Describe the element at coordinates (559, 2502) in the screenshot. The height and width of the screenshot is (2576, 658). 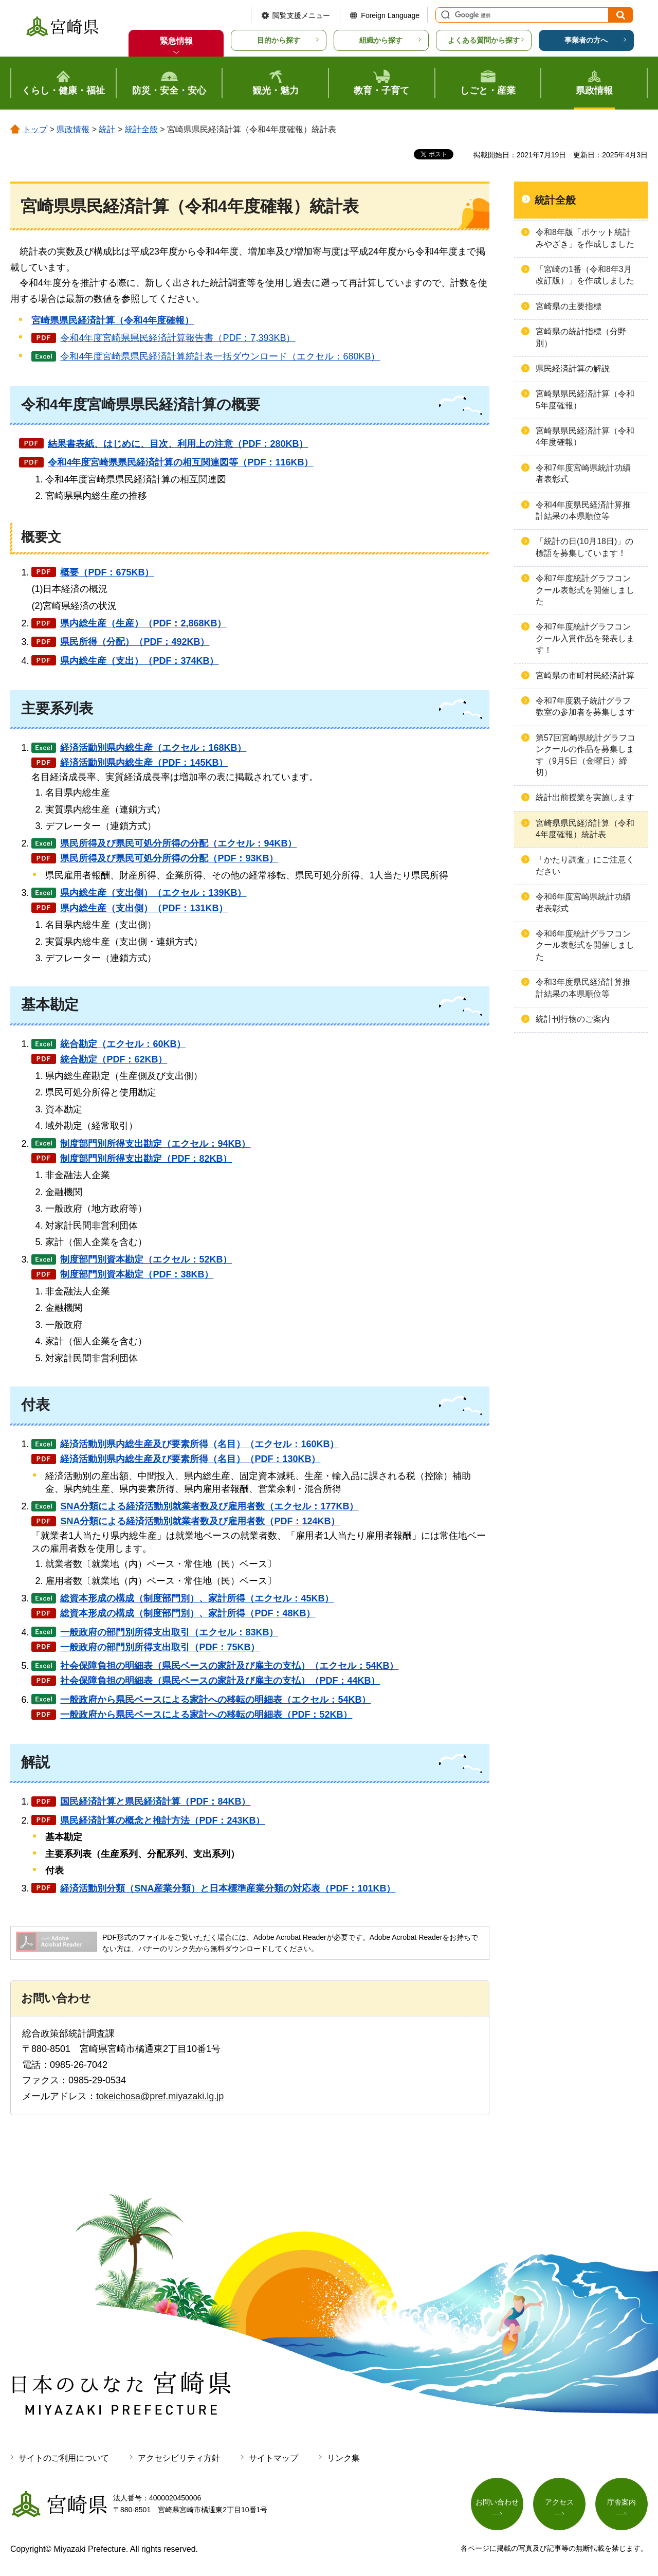
I see `アクセス` at that location.